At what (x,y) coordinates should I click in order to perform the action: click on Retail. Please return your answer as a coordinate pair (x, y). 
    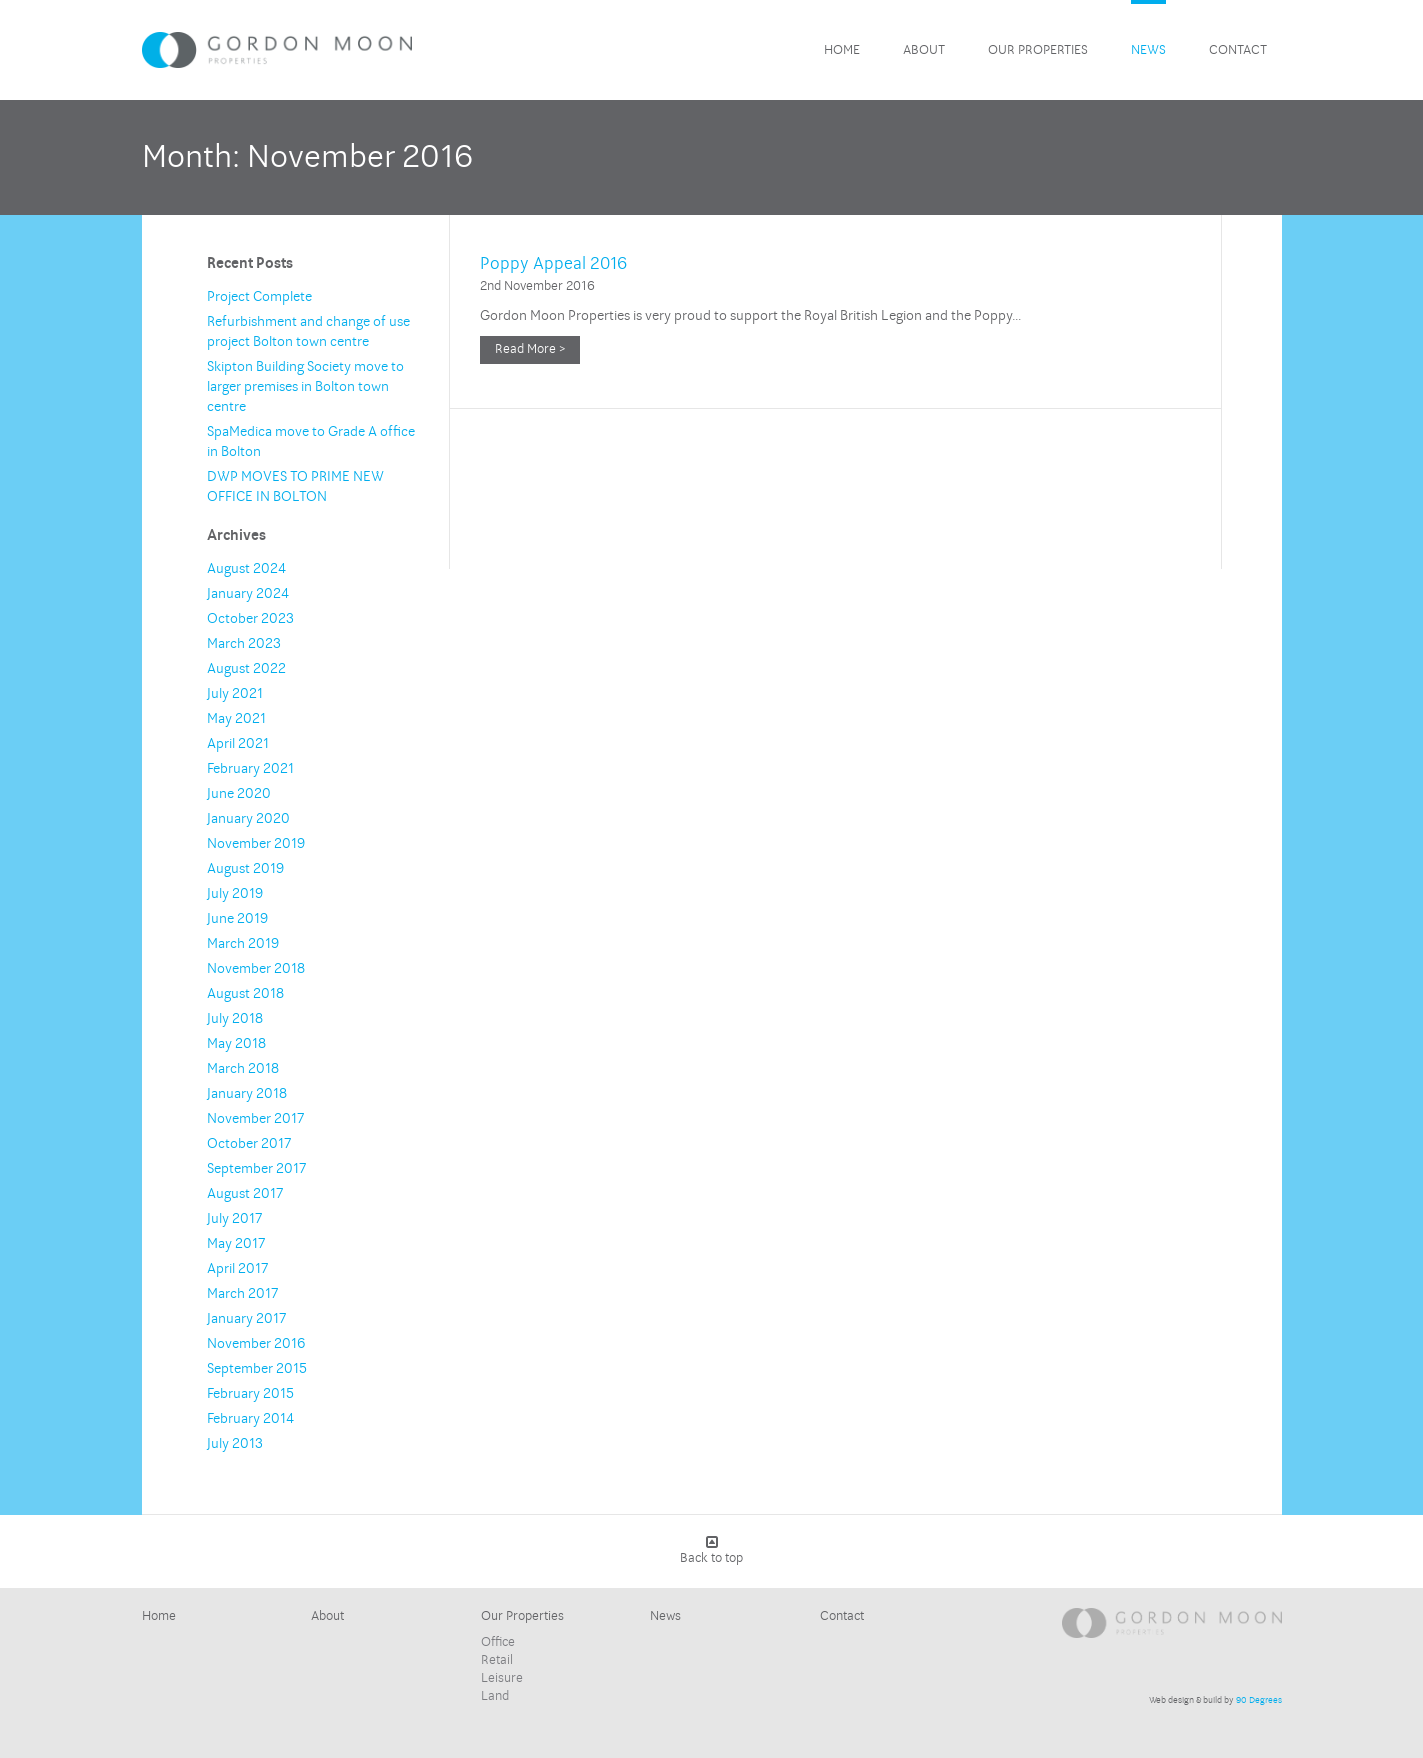
    Looking at the image, I should click on (497, 1660).